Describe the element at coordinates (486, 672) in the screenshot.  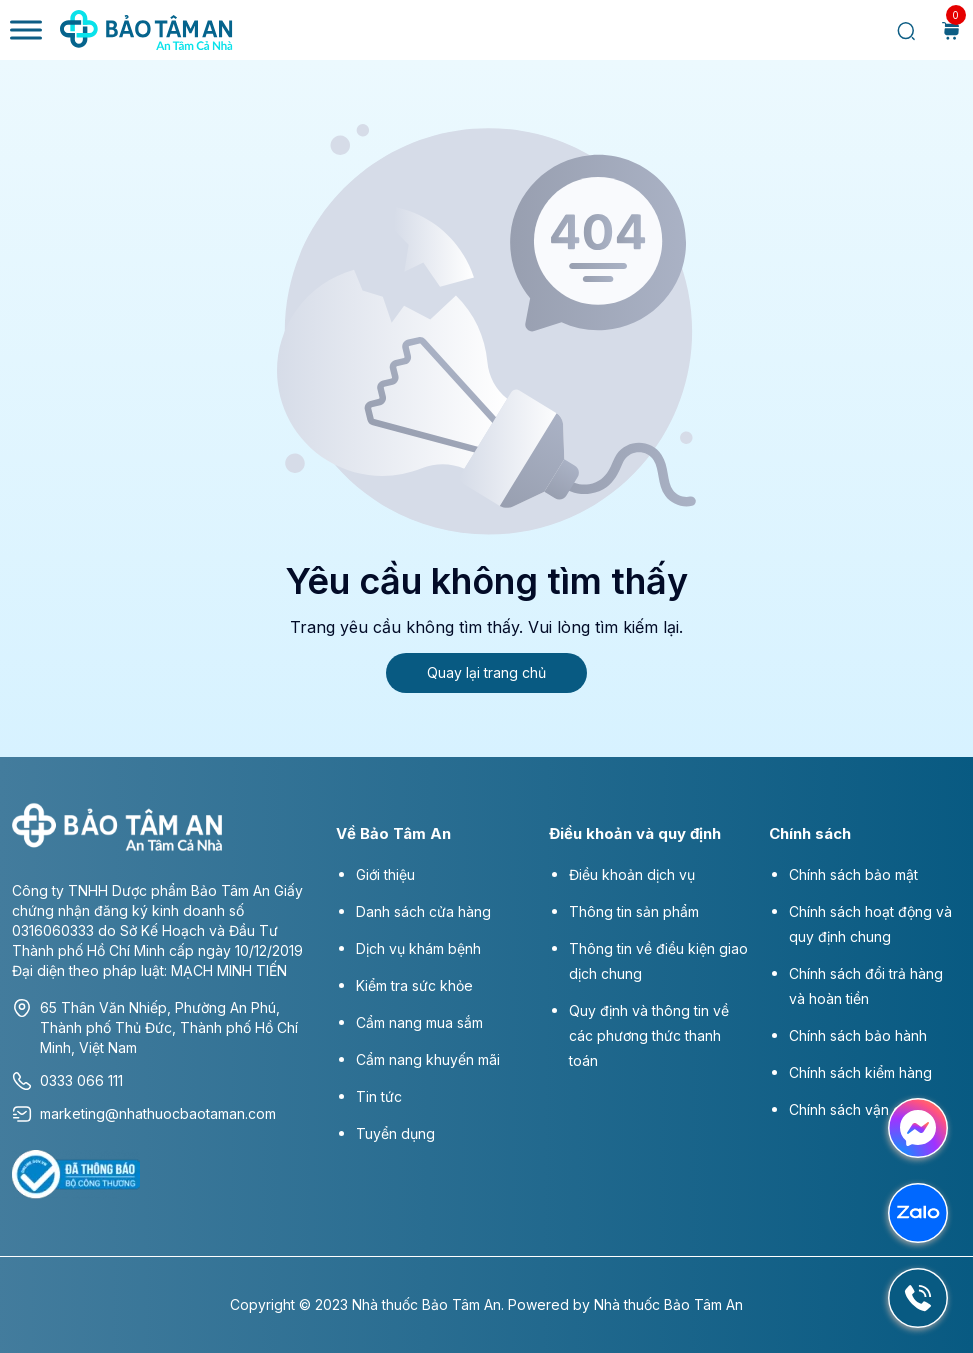
I see `Quay lại trang chủ` at that location.